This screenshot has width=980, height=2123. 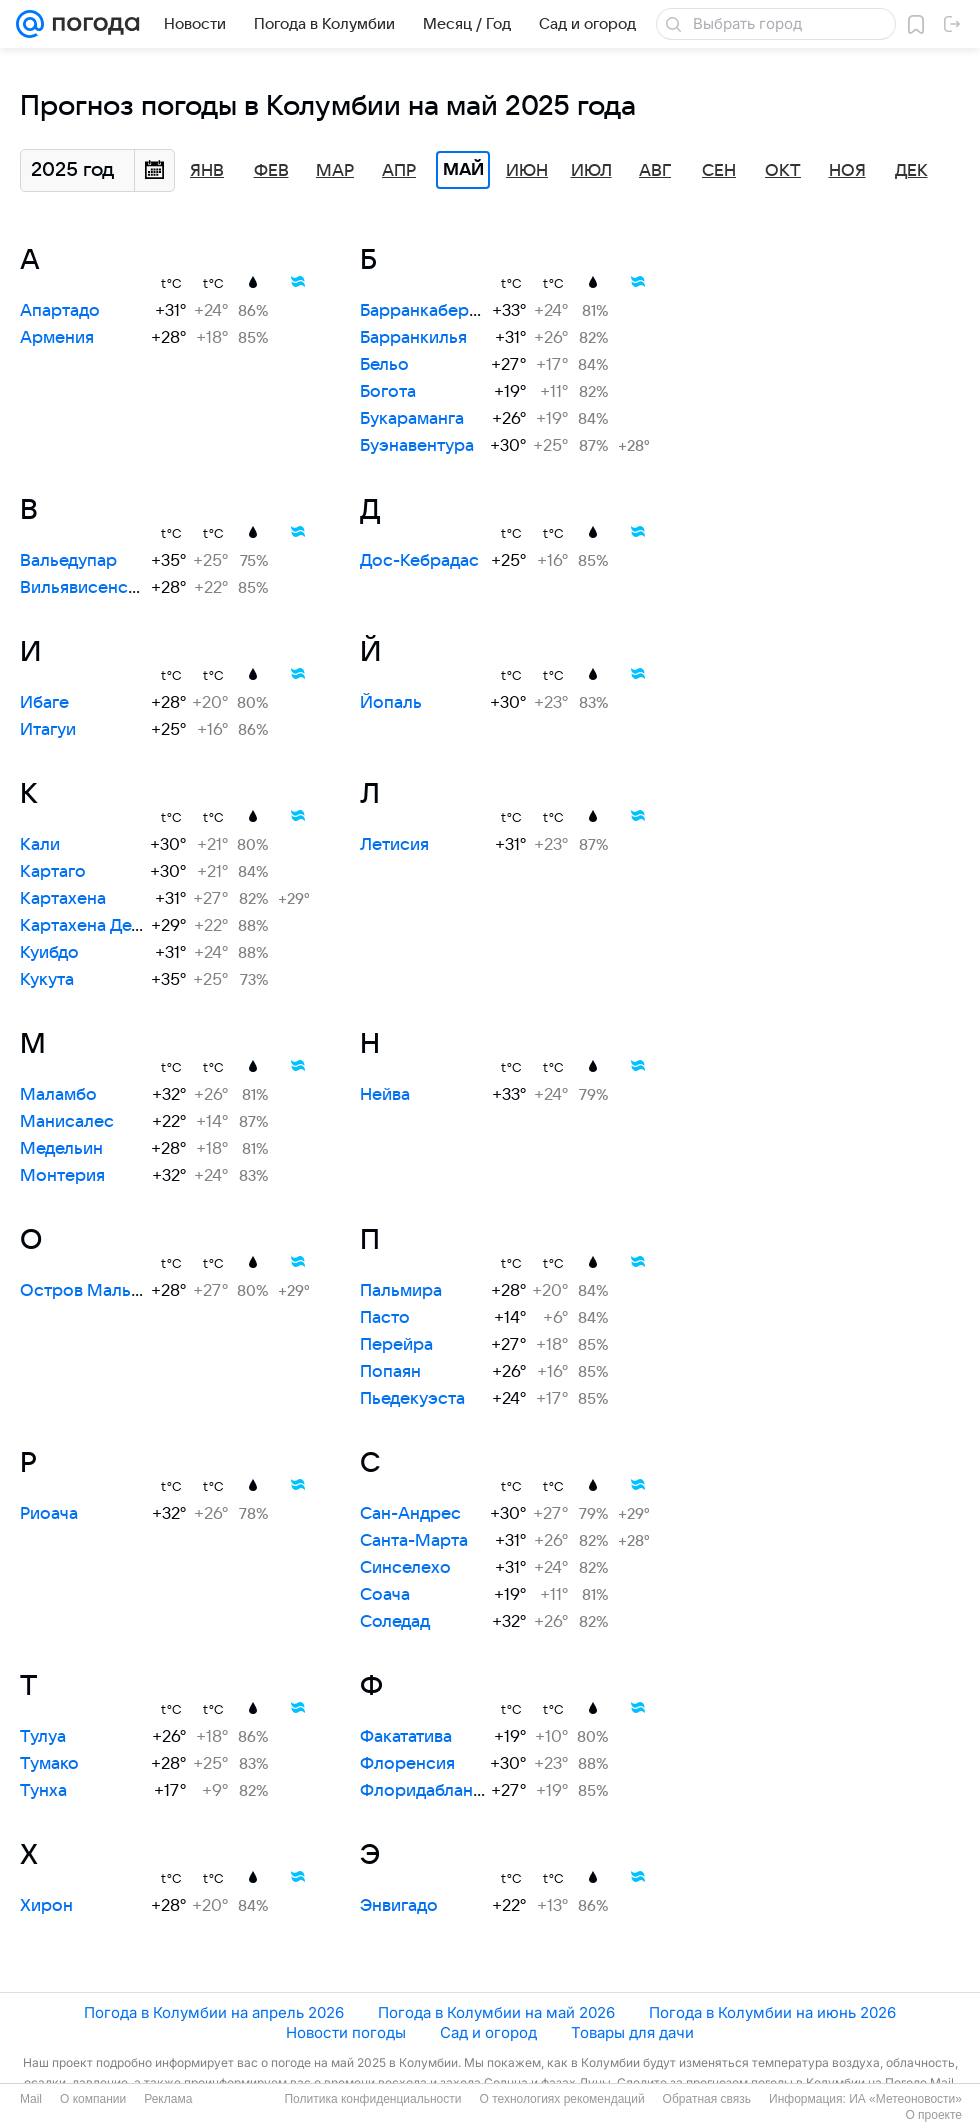 What do you see at coordinates (95, 1291) in the screenshot?
I see `Остров Мальпело` at bounding box center [95, 1291].